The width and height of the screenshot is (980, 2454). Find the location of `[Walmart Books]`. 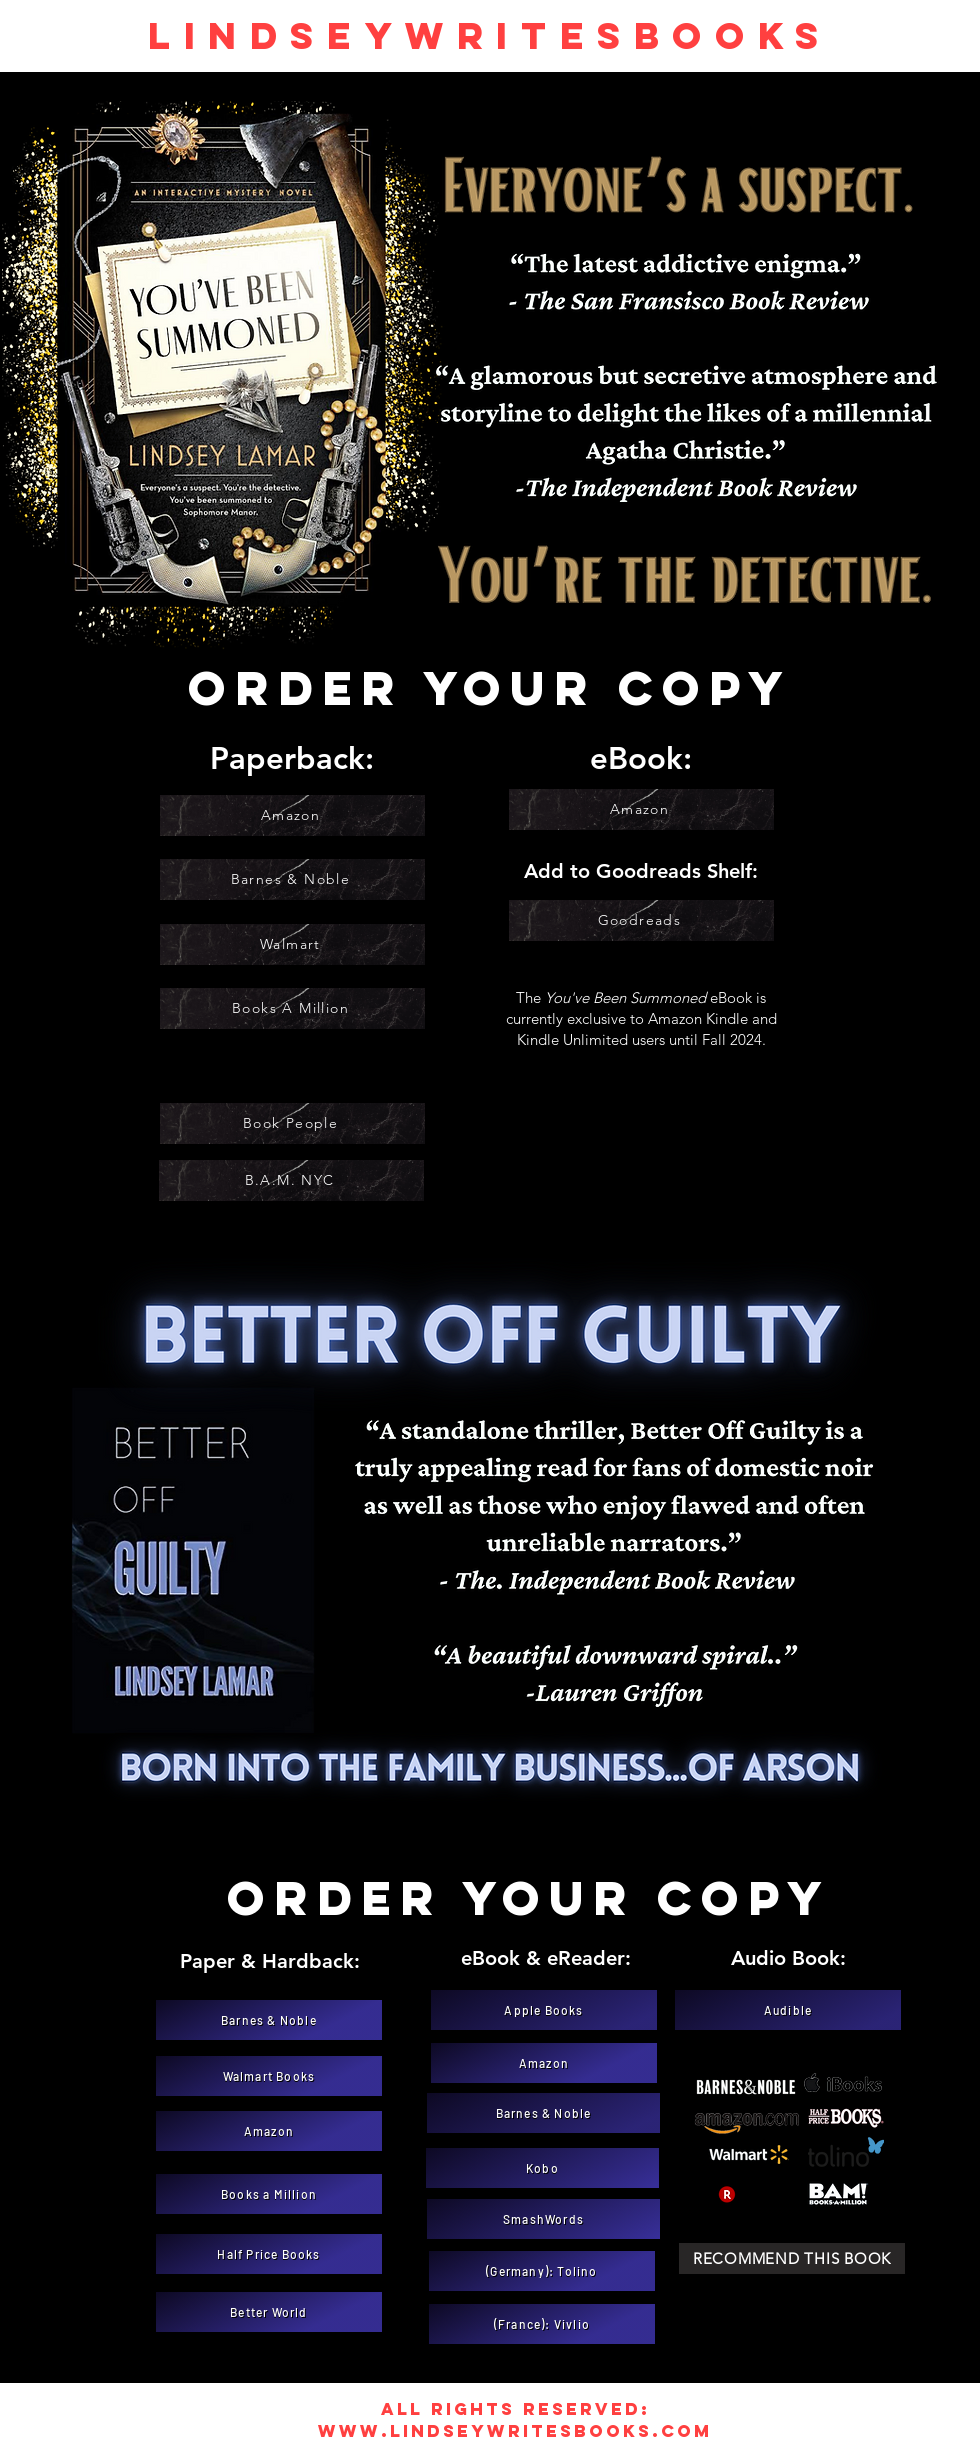

[Walmart Books] is located at coordinates (269, 2076).